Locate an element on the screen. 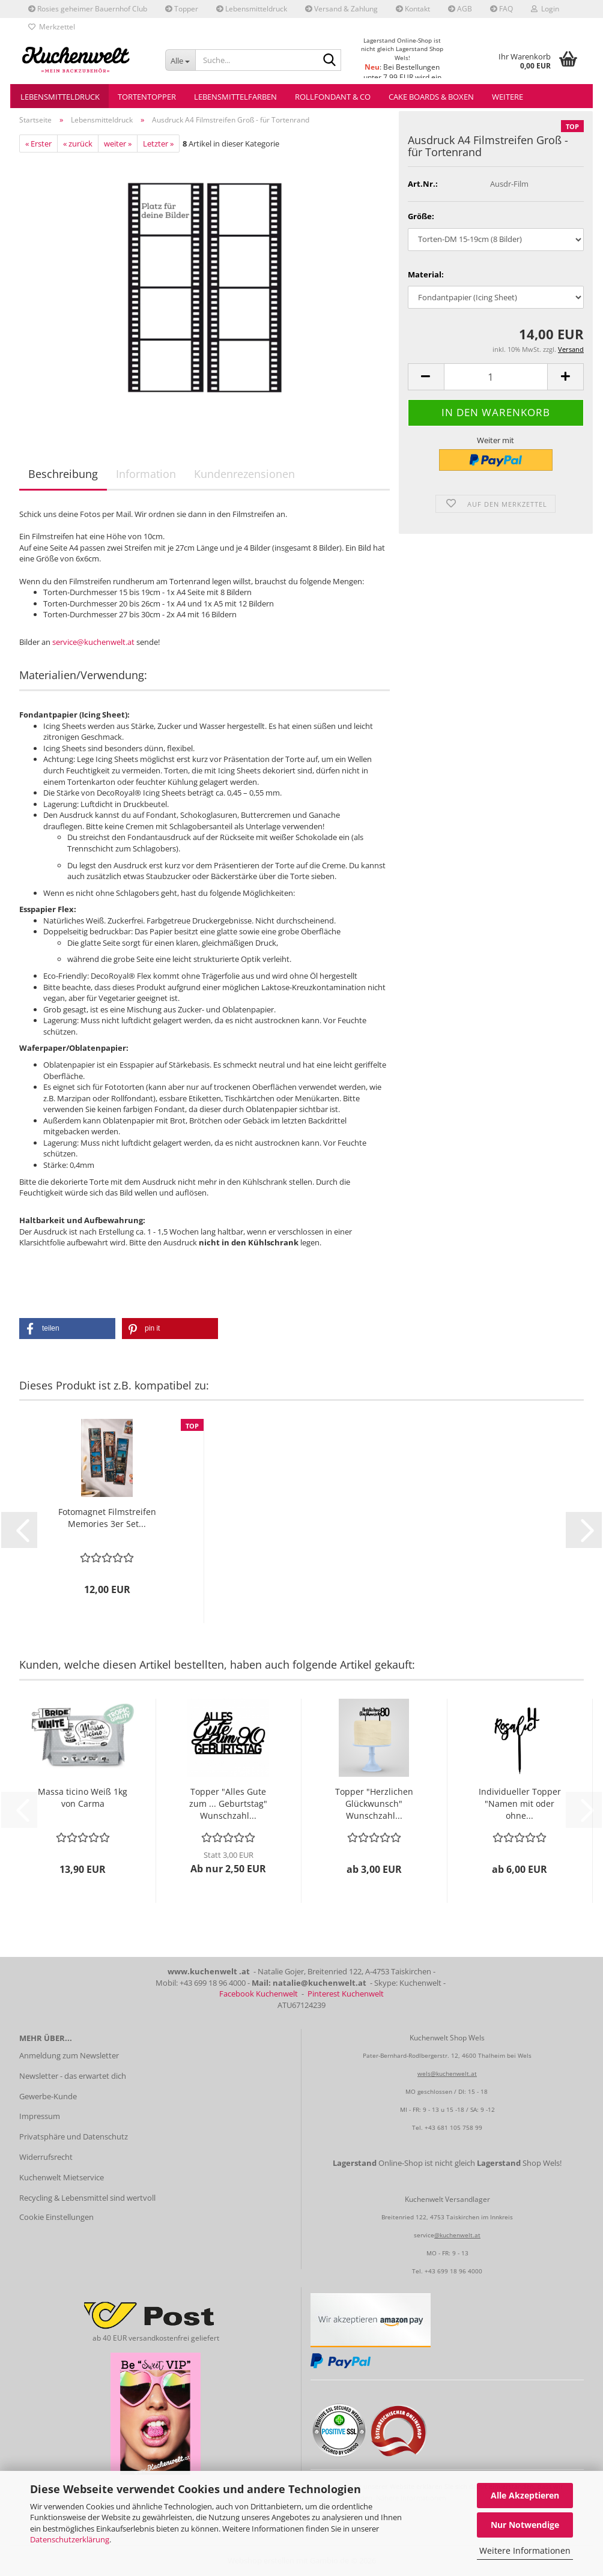 The image size is (603, 2576). Topper is located at coordinates (181, 9).